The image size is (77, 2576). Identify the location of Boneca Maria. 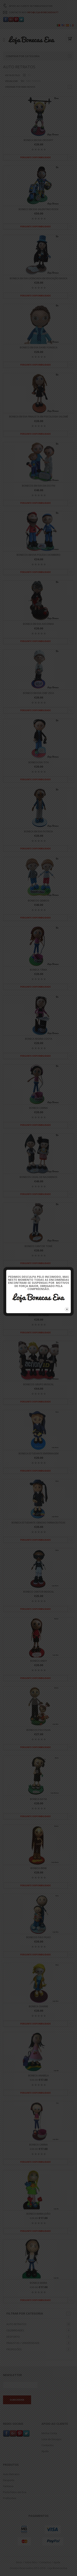
(38, 2283).